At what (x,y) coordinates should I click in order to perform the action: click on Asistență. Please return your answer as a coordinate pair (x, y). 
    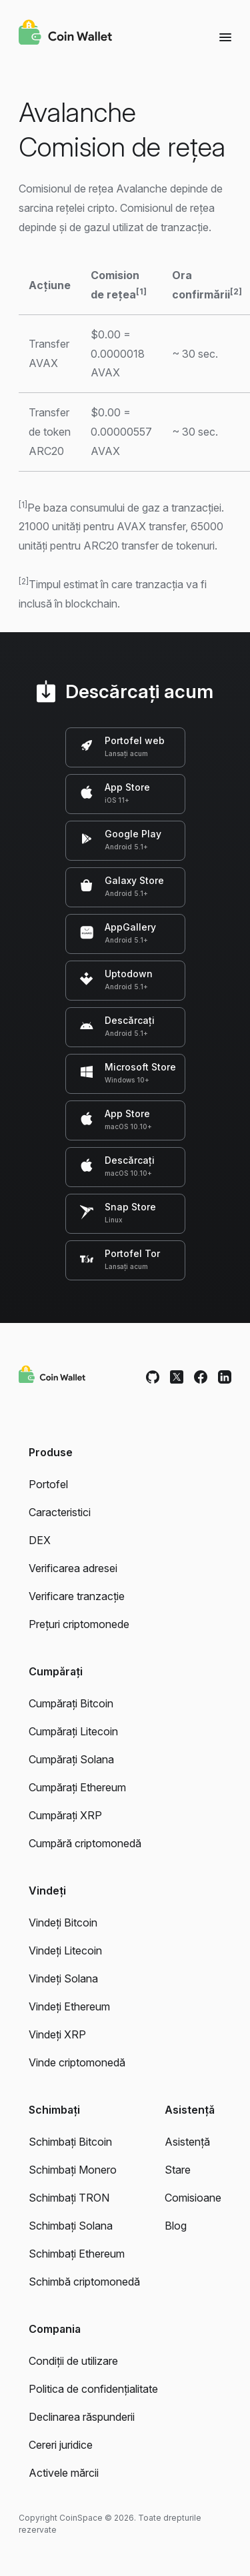
    Looking at the image, I should click on (187, 2141).